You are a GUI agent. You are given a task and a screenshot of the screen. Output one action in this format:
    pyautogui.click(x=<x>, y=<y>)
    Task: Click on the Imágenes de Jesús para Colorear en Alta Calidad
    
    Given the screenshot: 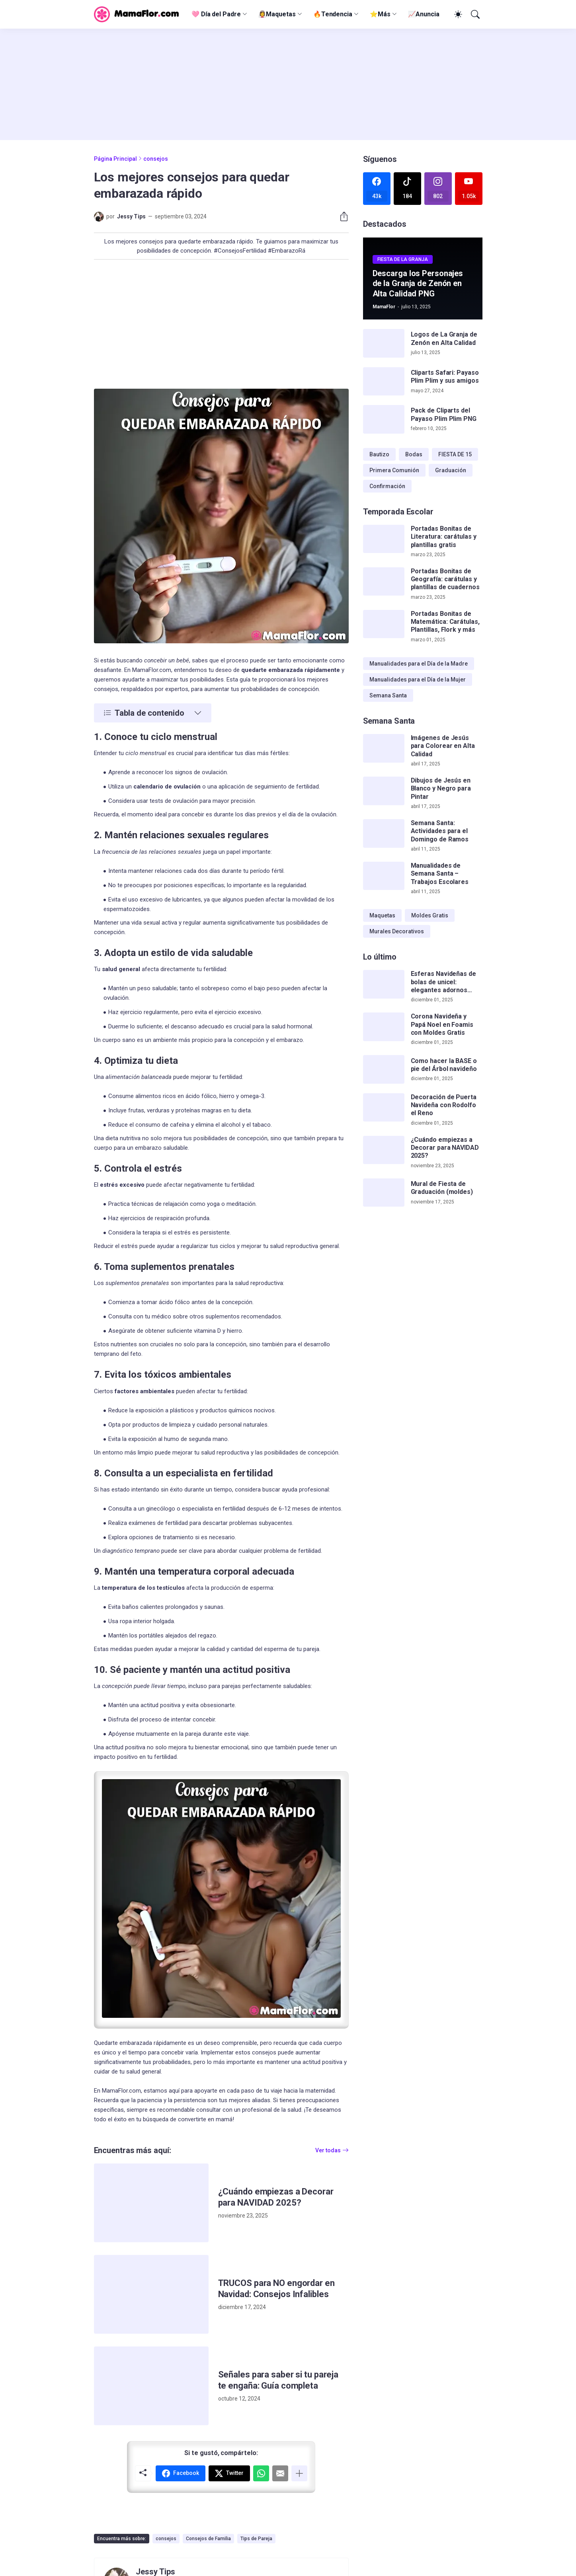 What is the action you would take?
    pyautogui.click(x=443, y=746)
    